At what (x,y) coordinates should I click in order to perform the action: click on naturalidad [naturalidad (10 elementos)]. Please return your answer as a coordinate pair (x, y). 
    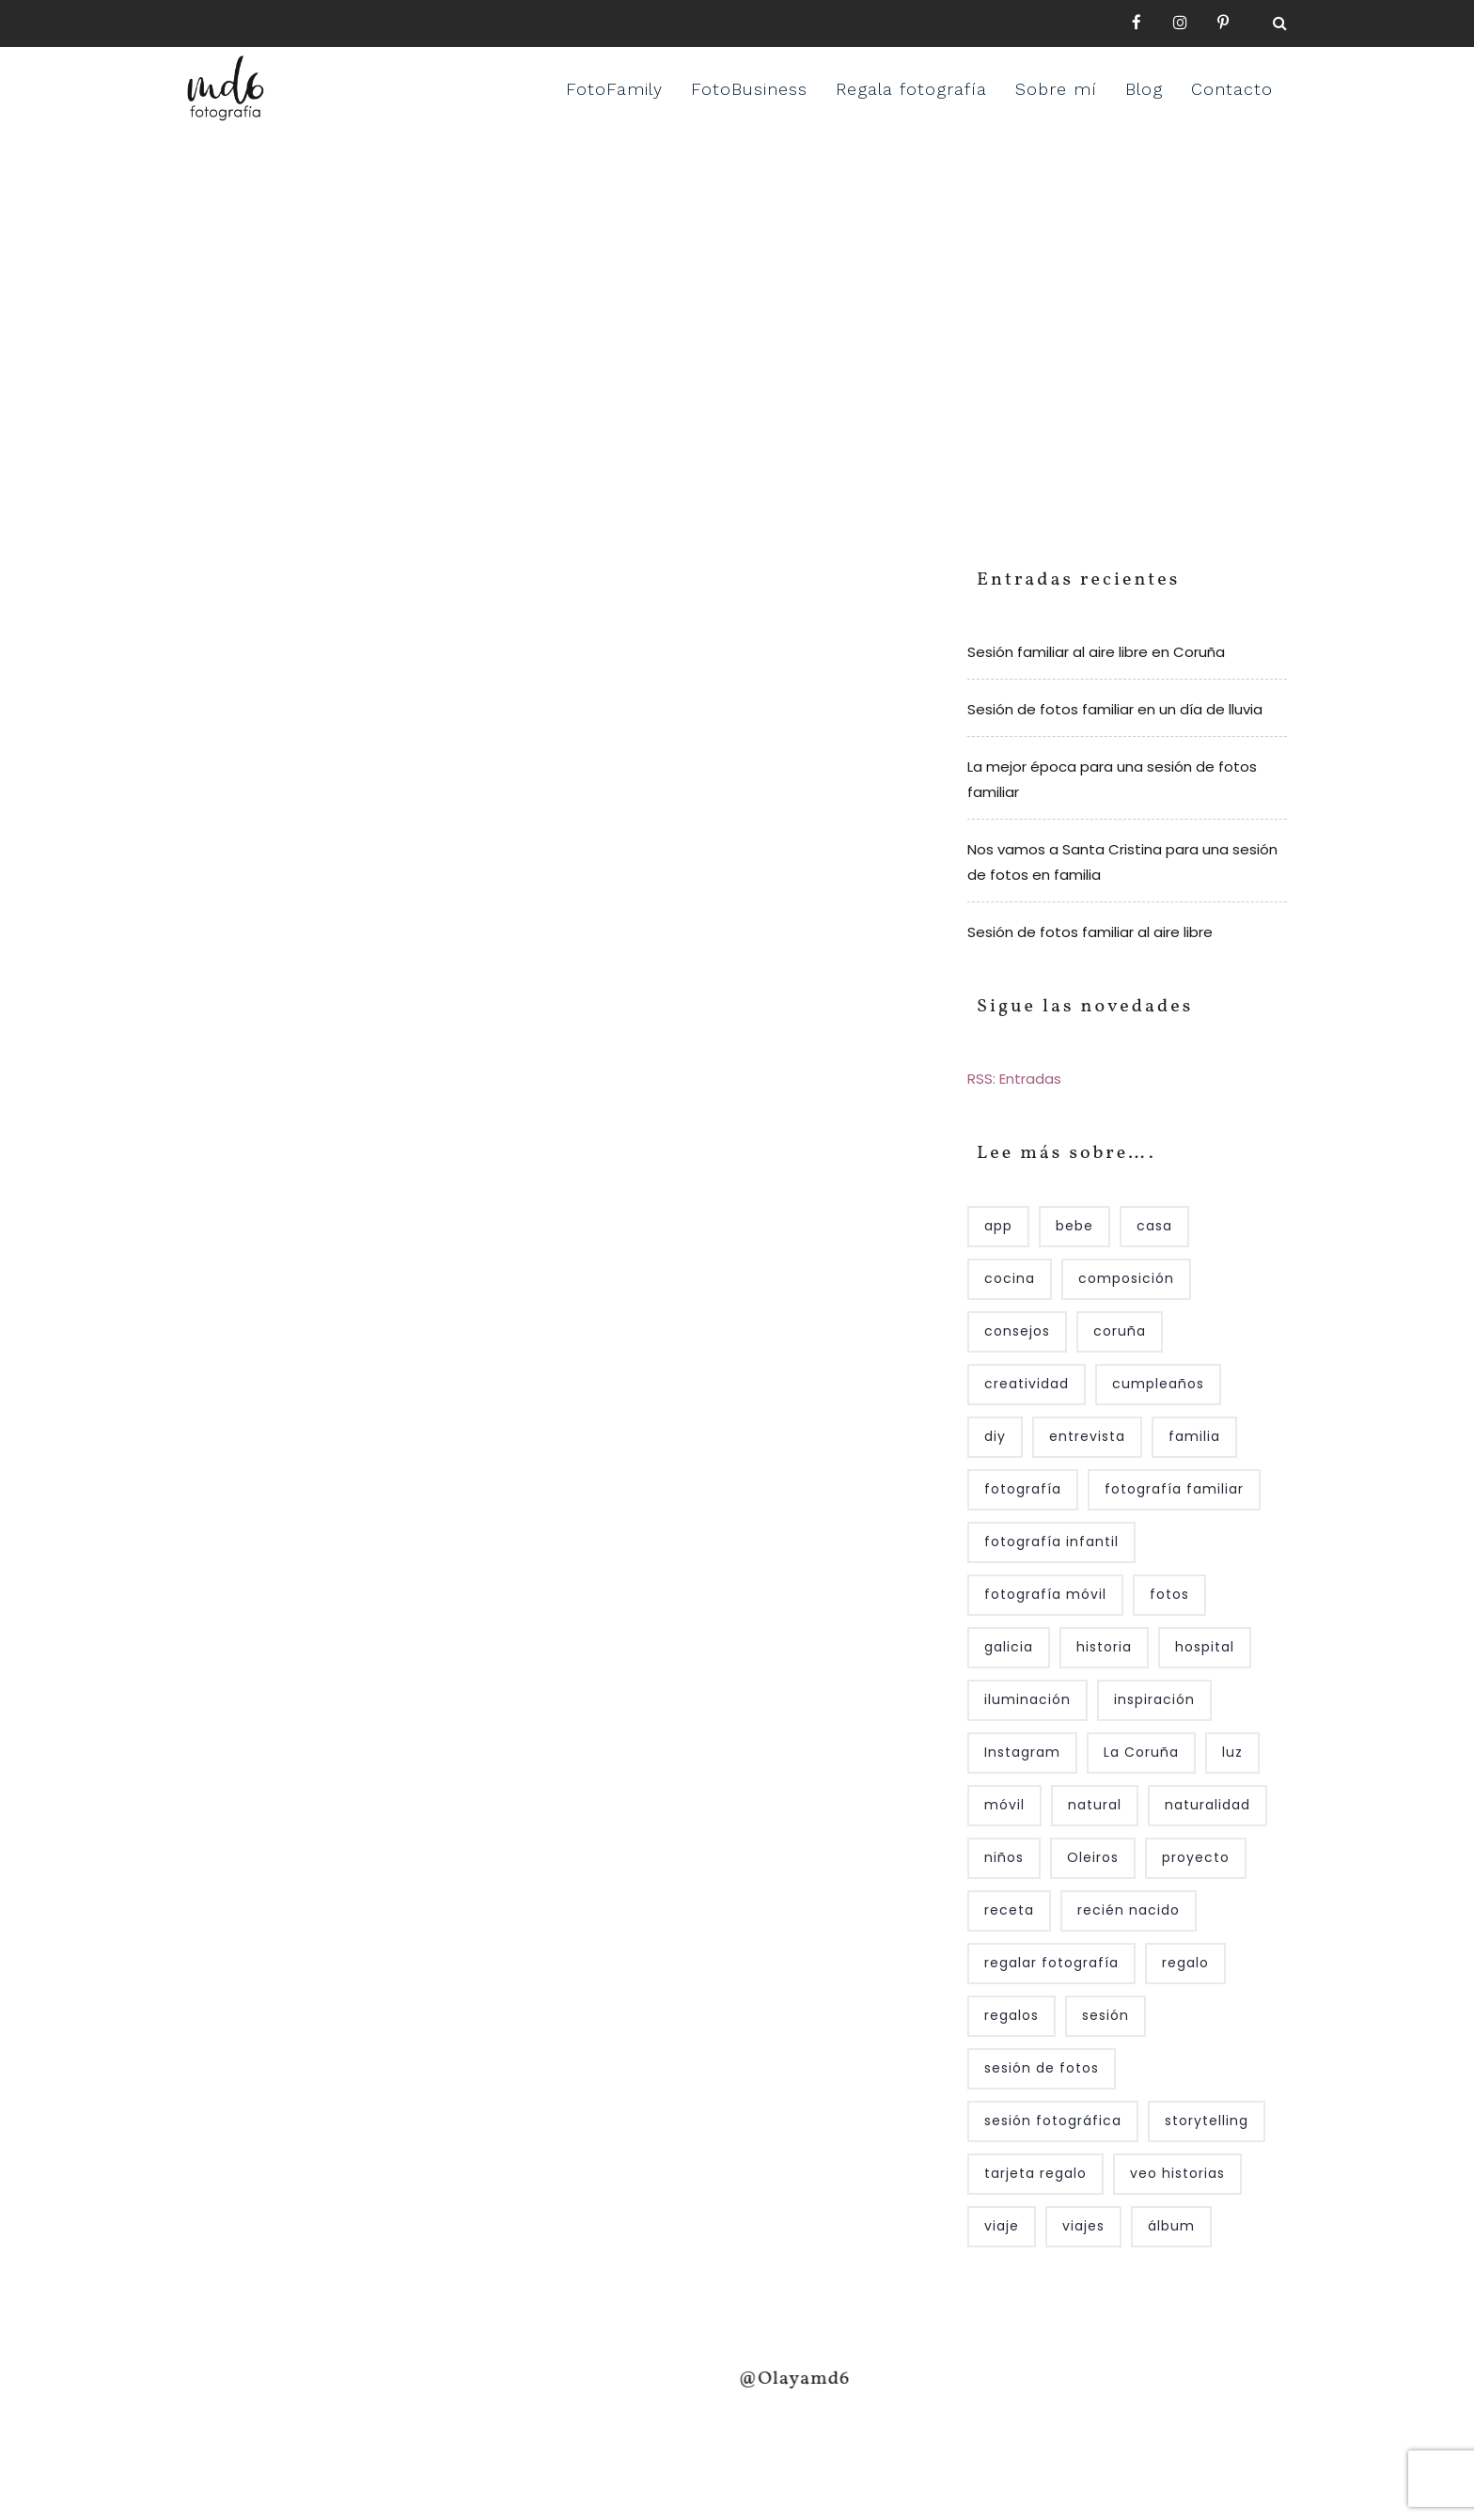
    Looking at the image, I should click on (1207, 1804).